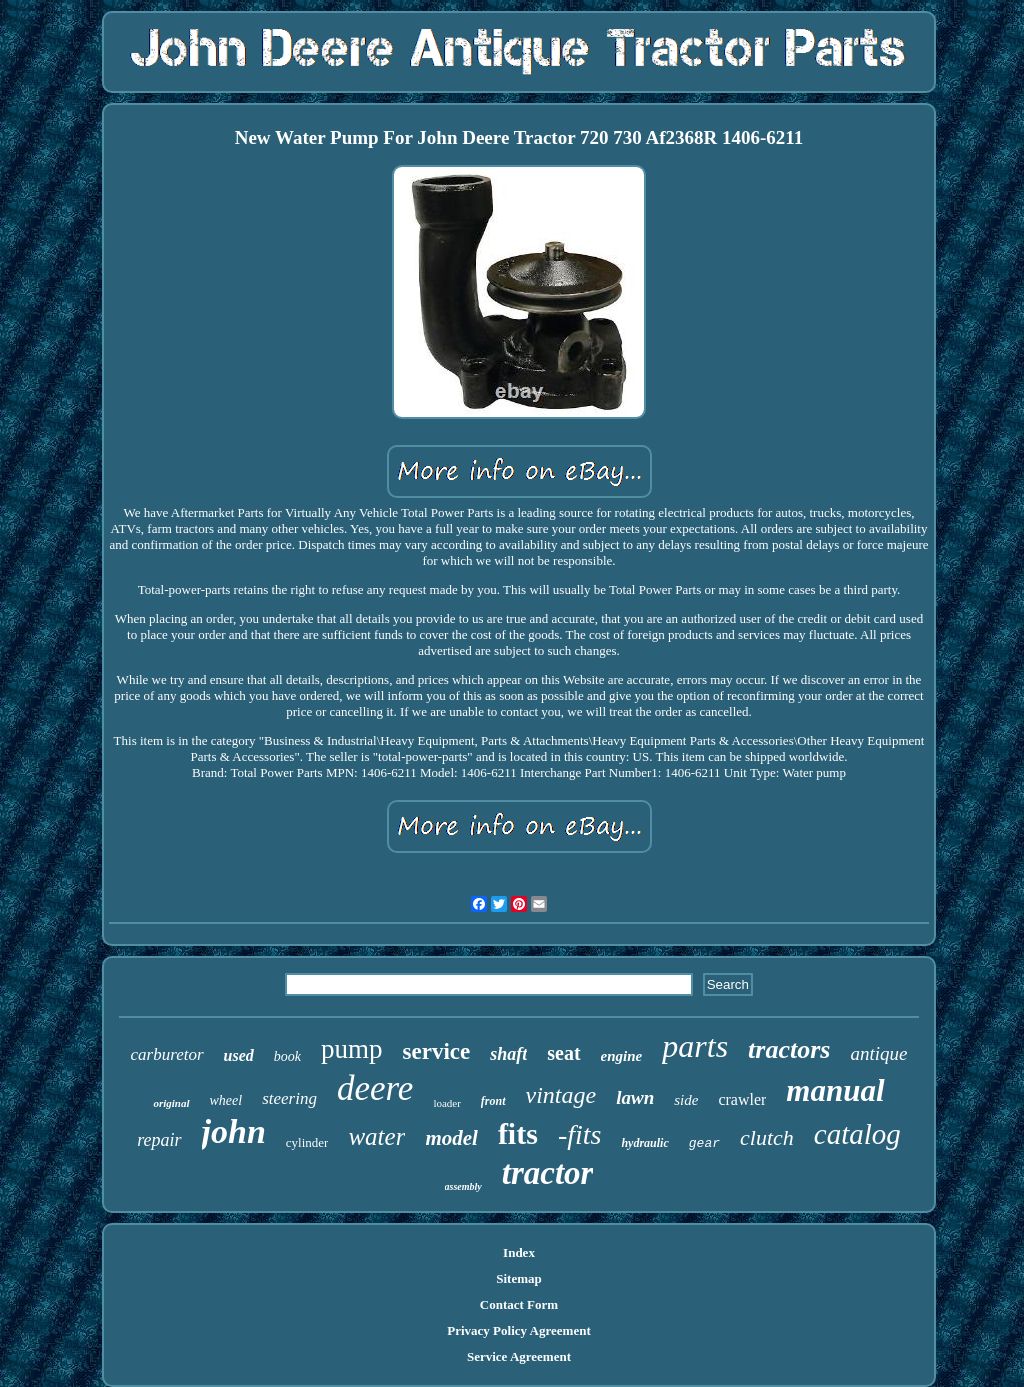 The image size is (1024, 1387). What do you see at coordinates (548, 1173) in the screenshot?
I see `tractor` at bounding box center [548, 1173].